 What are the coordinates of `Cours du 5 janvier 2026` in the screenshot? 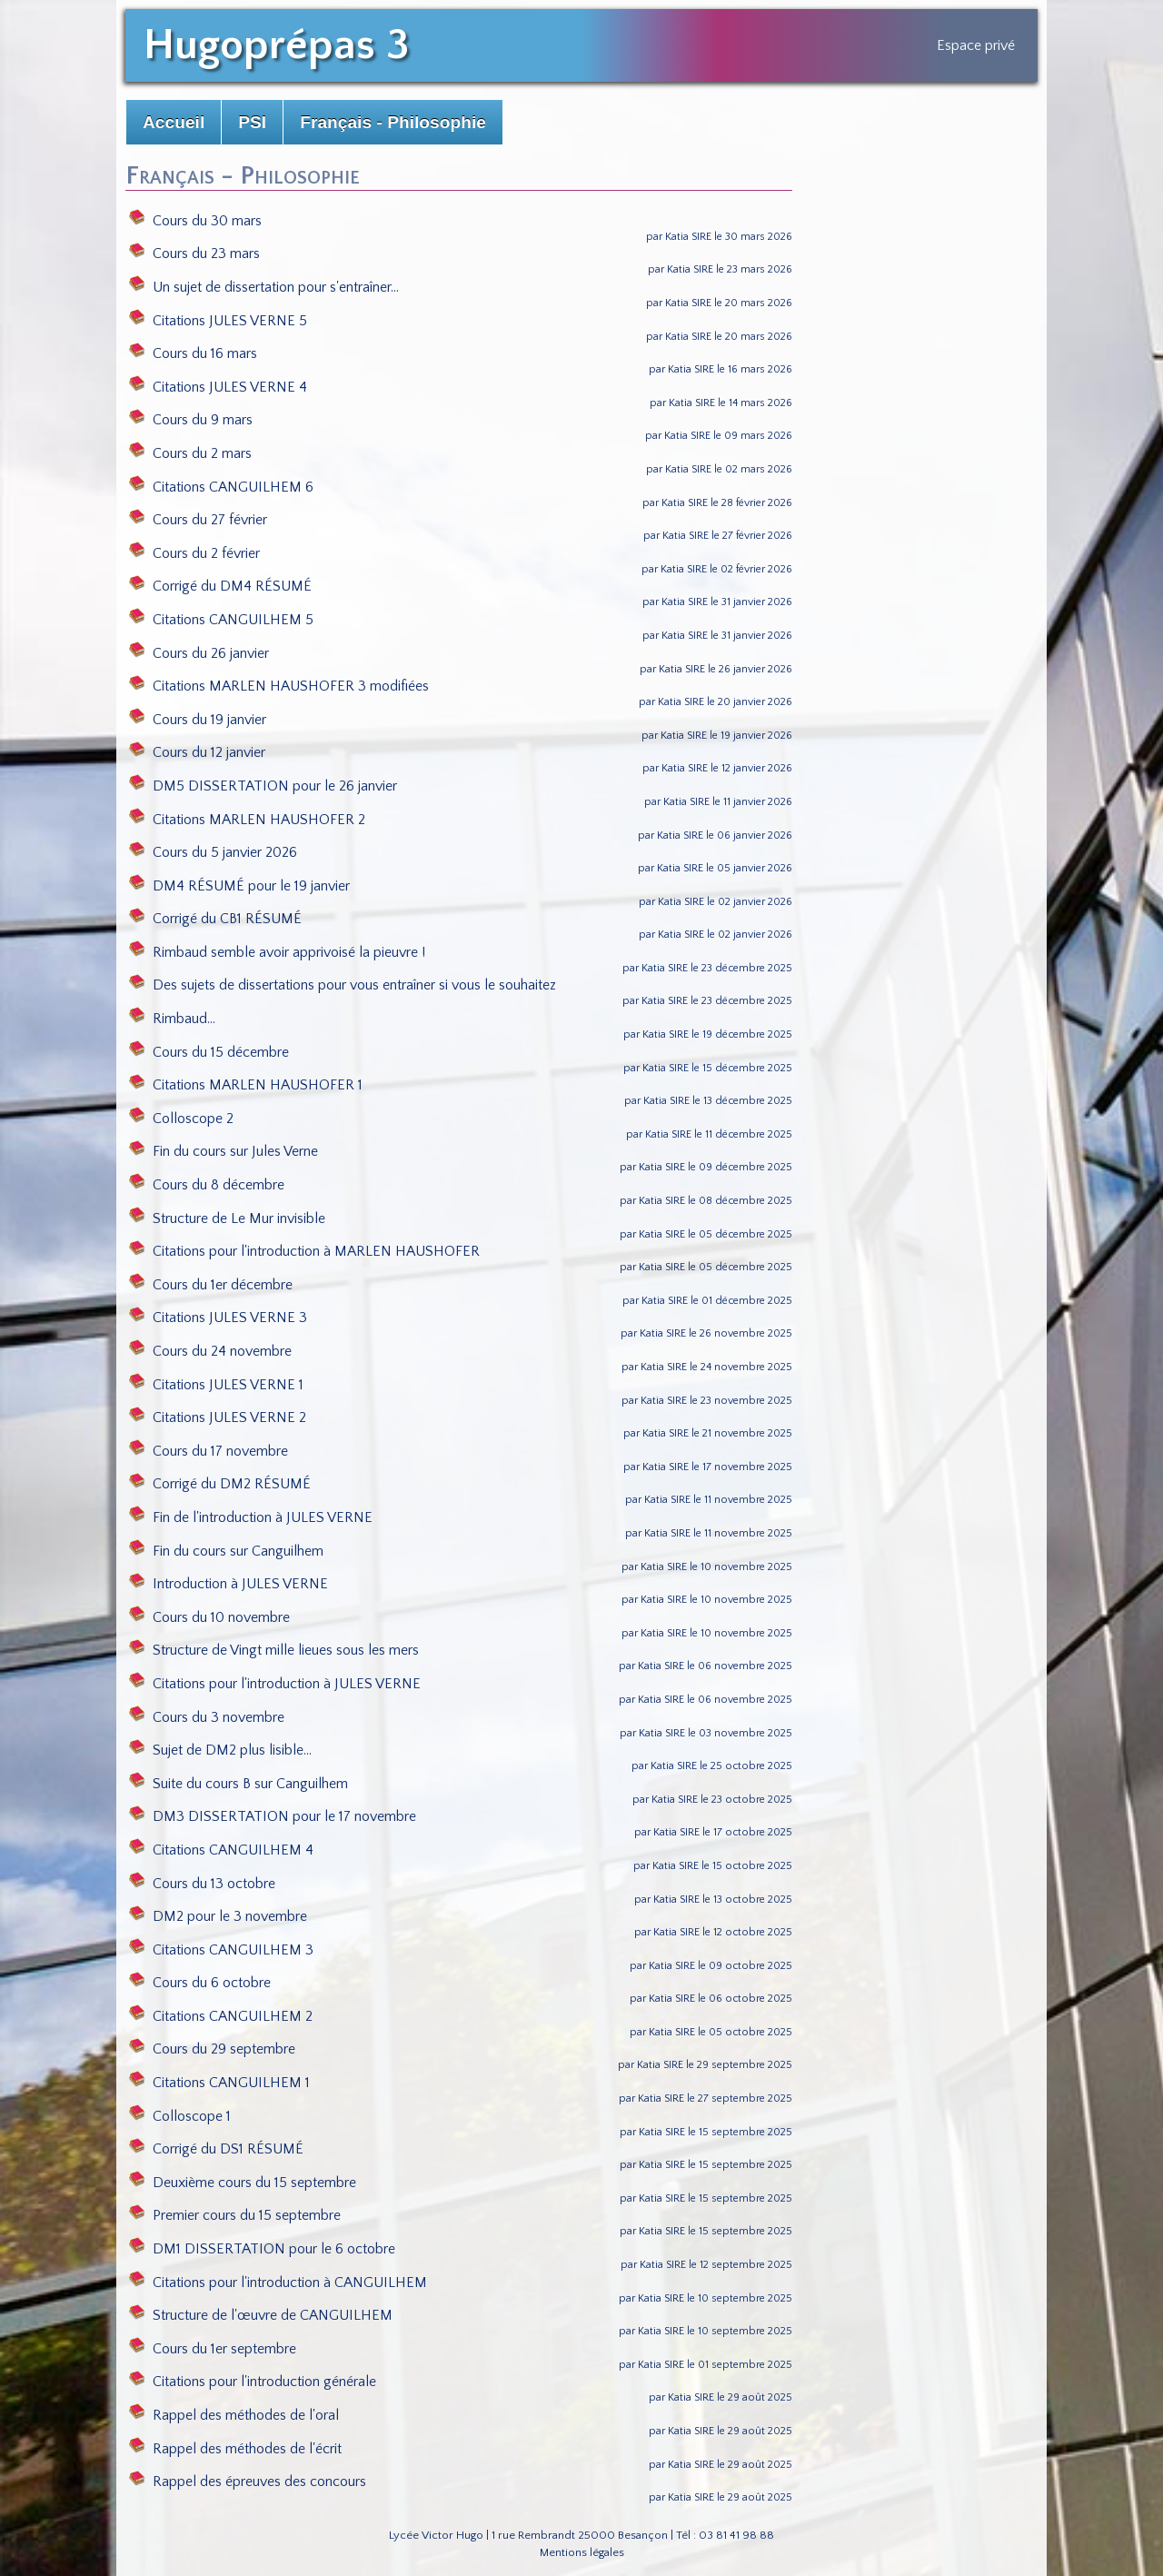 It's located at (213, 852).